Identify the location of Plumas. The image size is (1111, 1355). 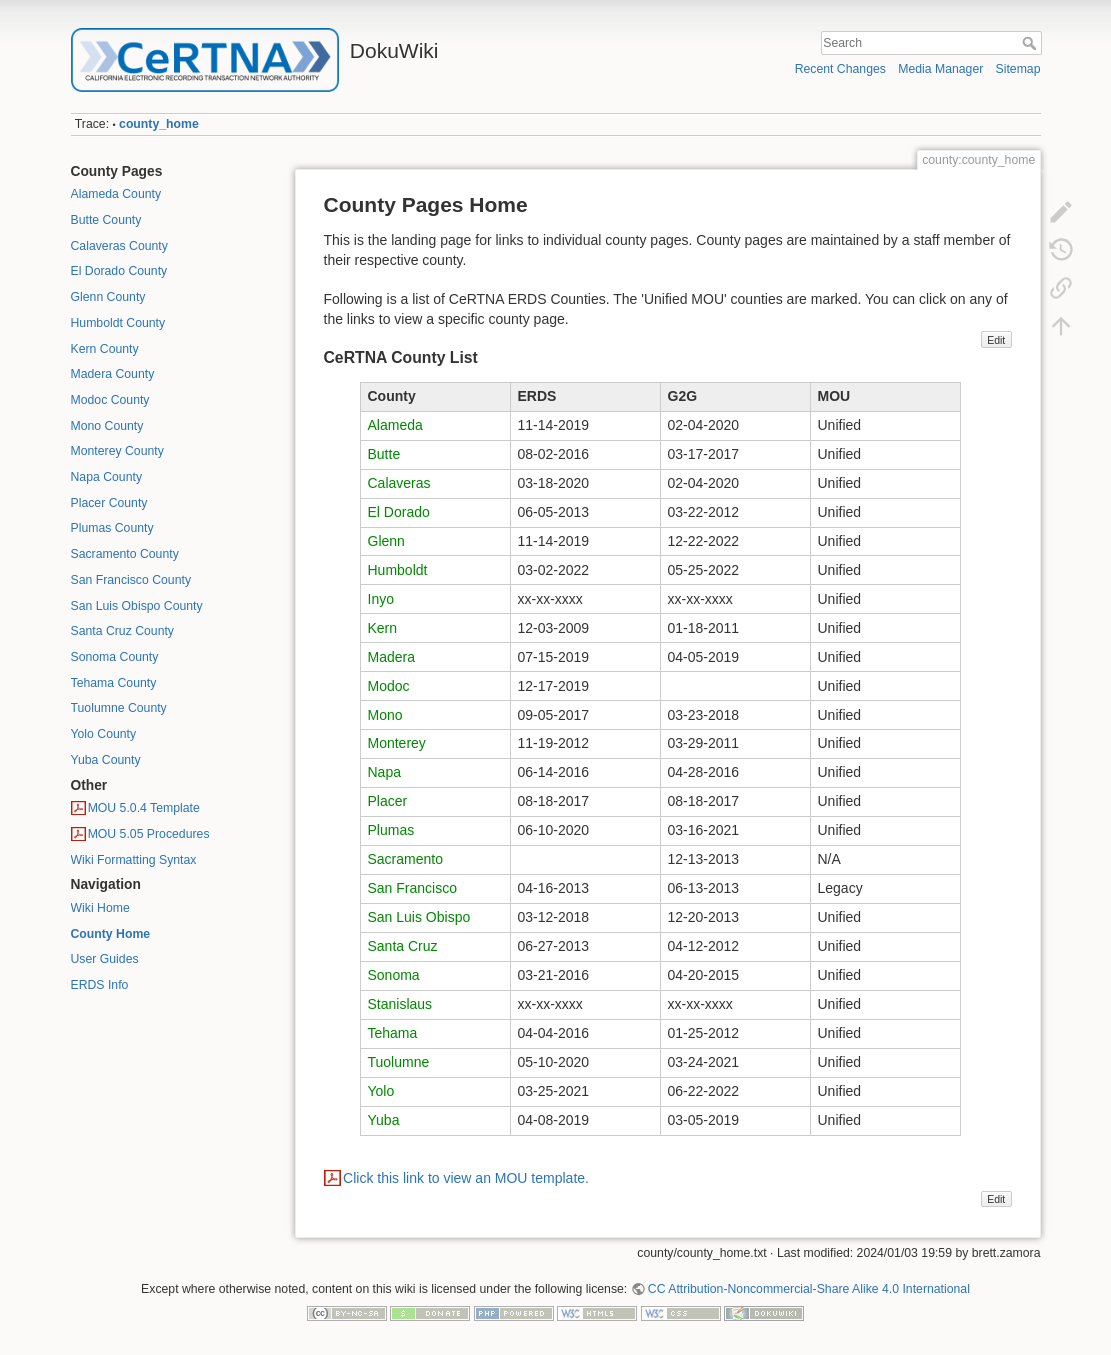
(391, 830).